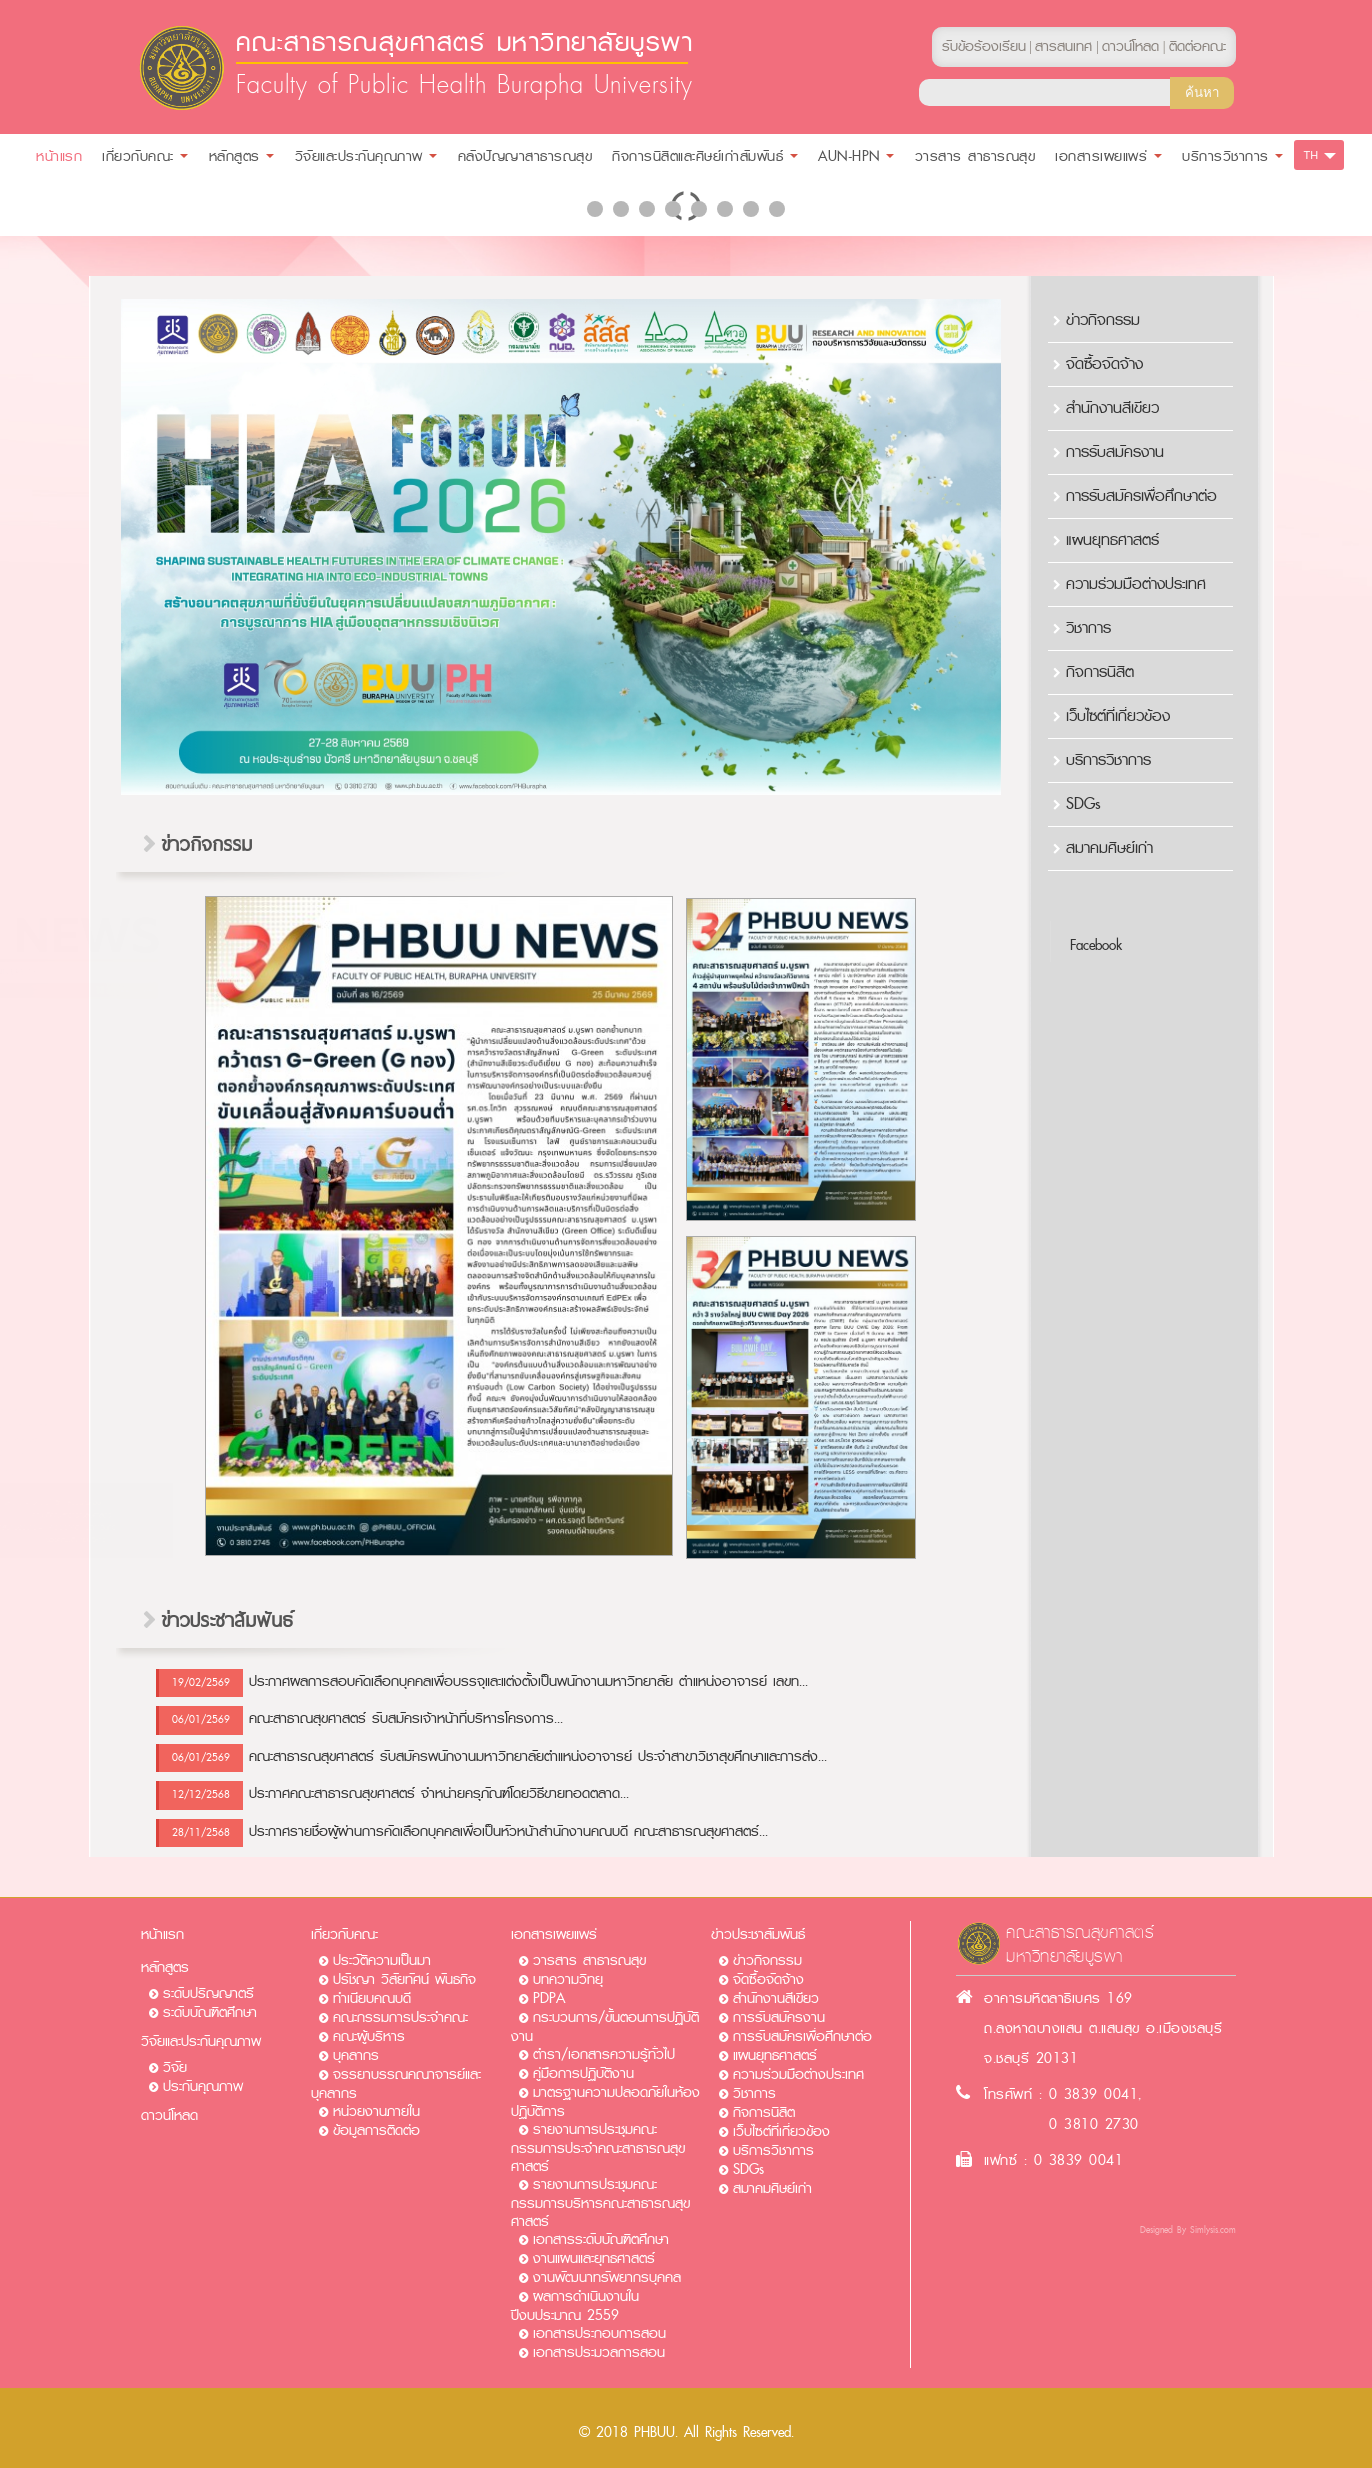 Image resolution: width=1372 pixels, height=2468 pixels. I want to click on คณะกรรมการประจำคณะ, so click(400, 2017).